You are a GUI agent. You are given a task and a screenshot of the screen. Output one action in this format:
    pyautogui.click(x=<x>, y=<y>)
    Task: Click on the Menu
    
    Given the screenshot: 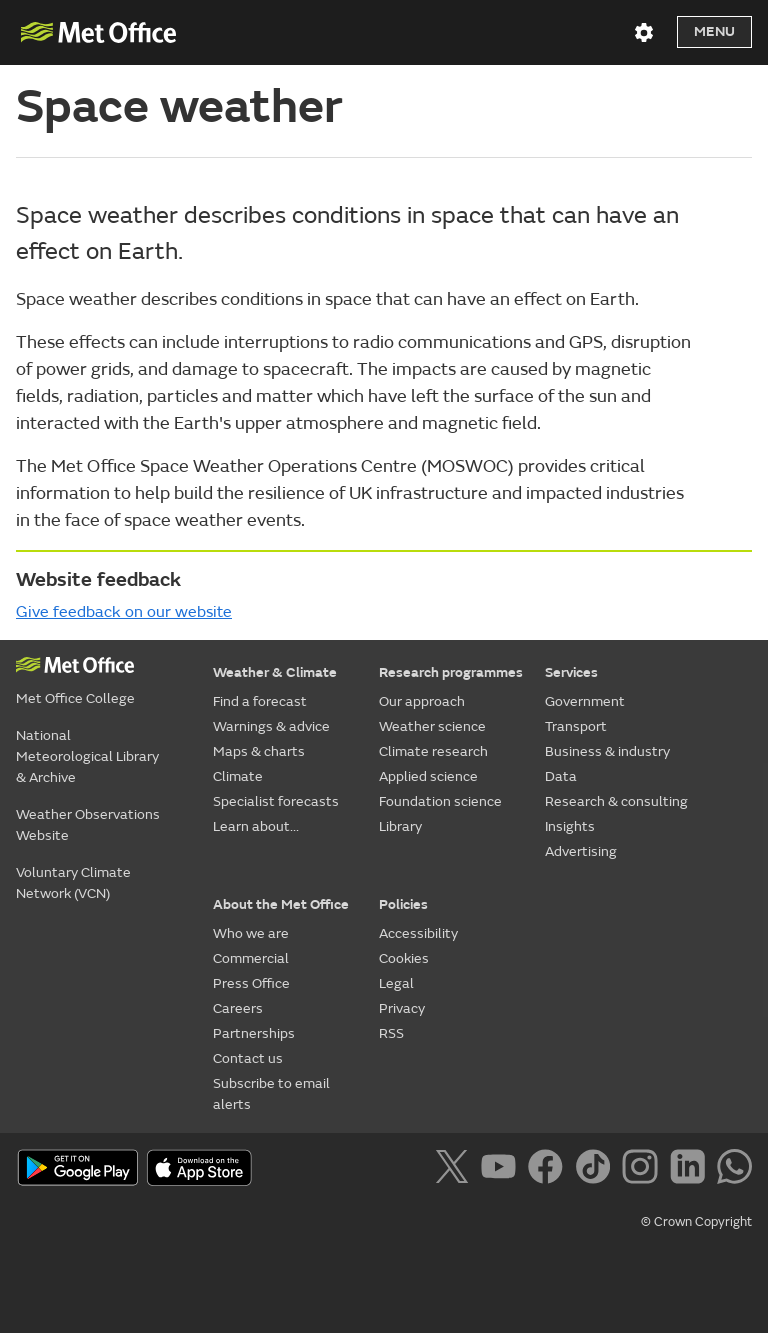 What is the action you would take?
    pyautogui.click(x=714, y=31)
    